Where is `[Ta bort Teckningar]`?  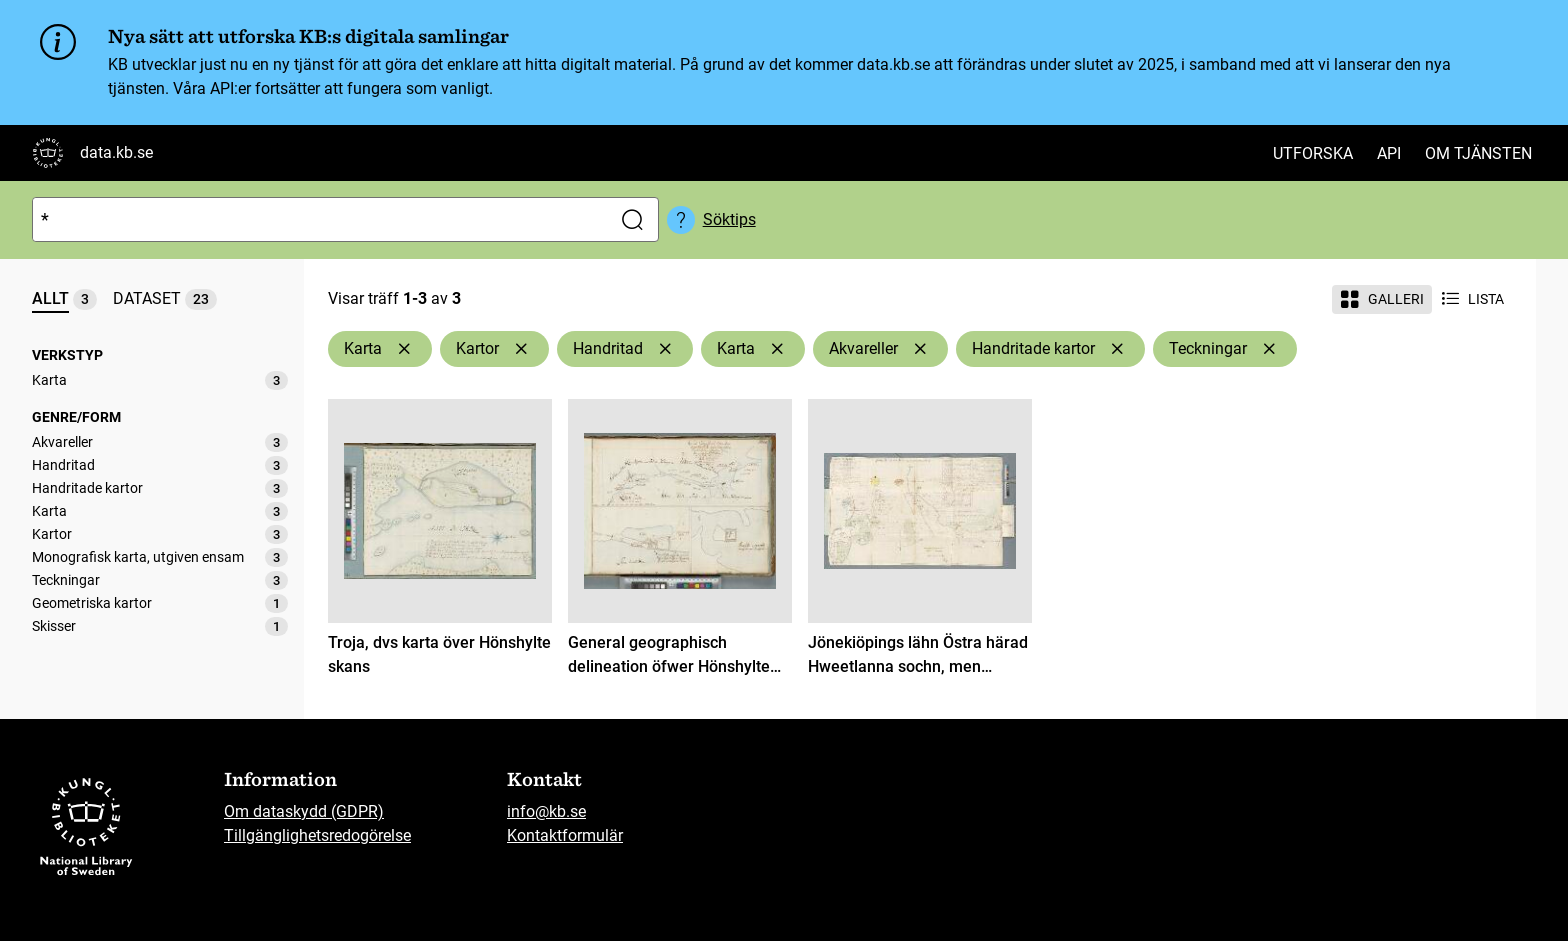
[Ta bort Teckningar] is located at coordinates (1269, 349).